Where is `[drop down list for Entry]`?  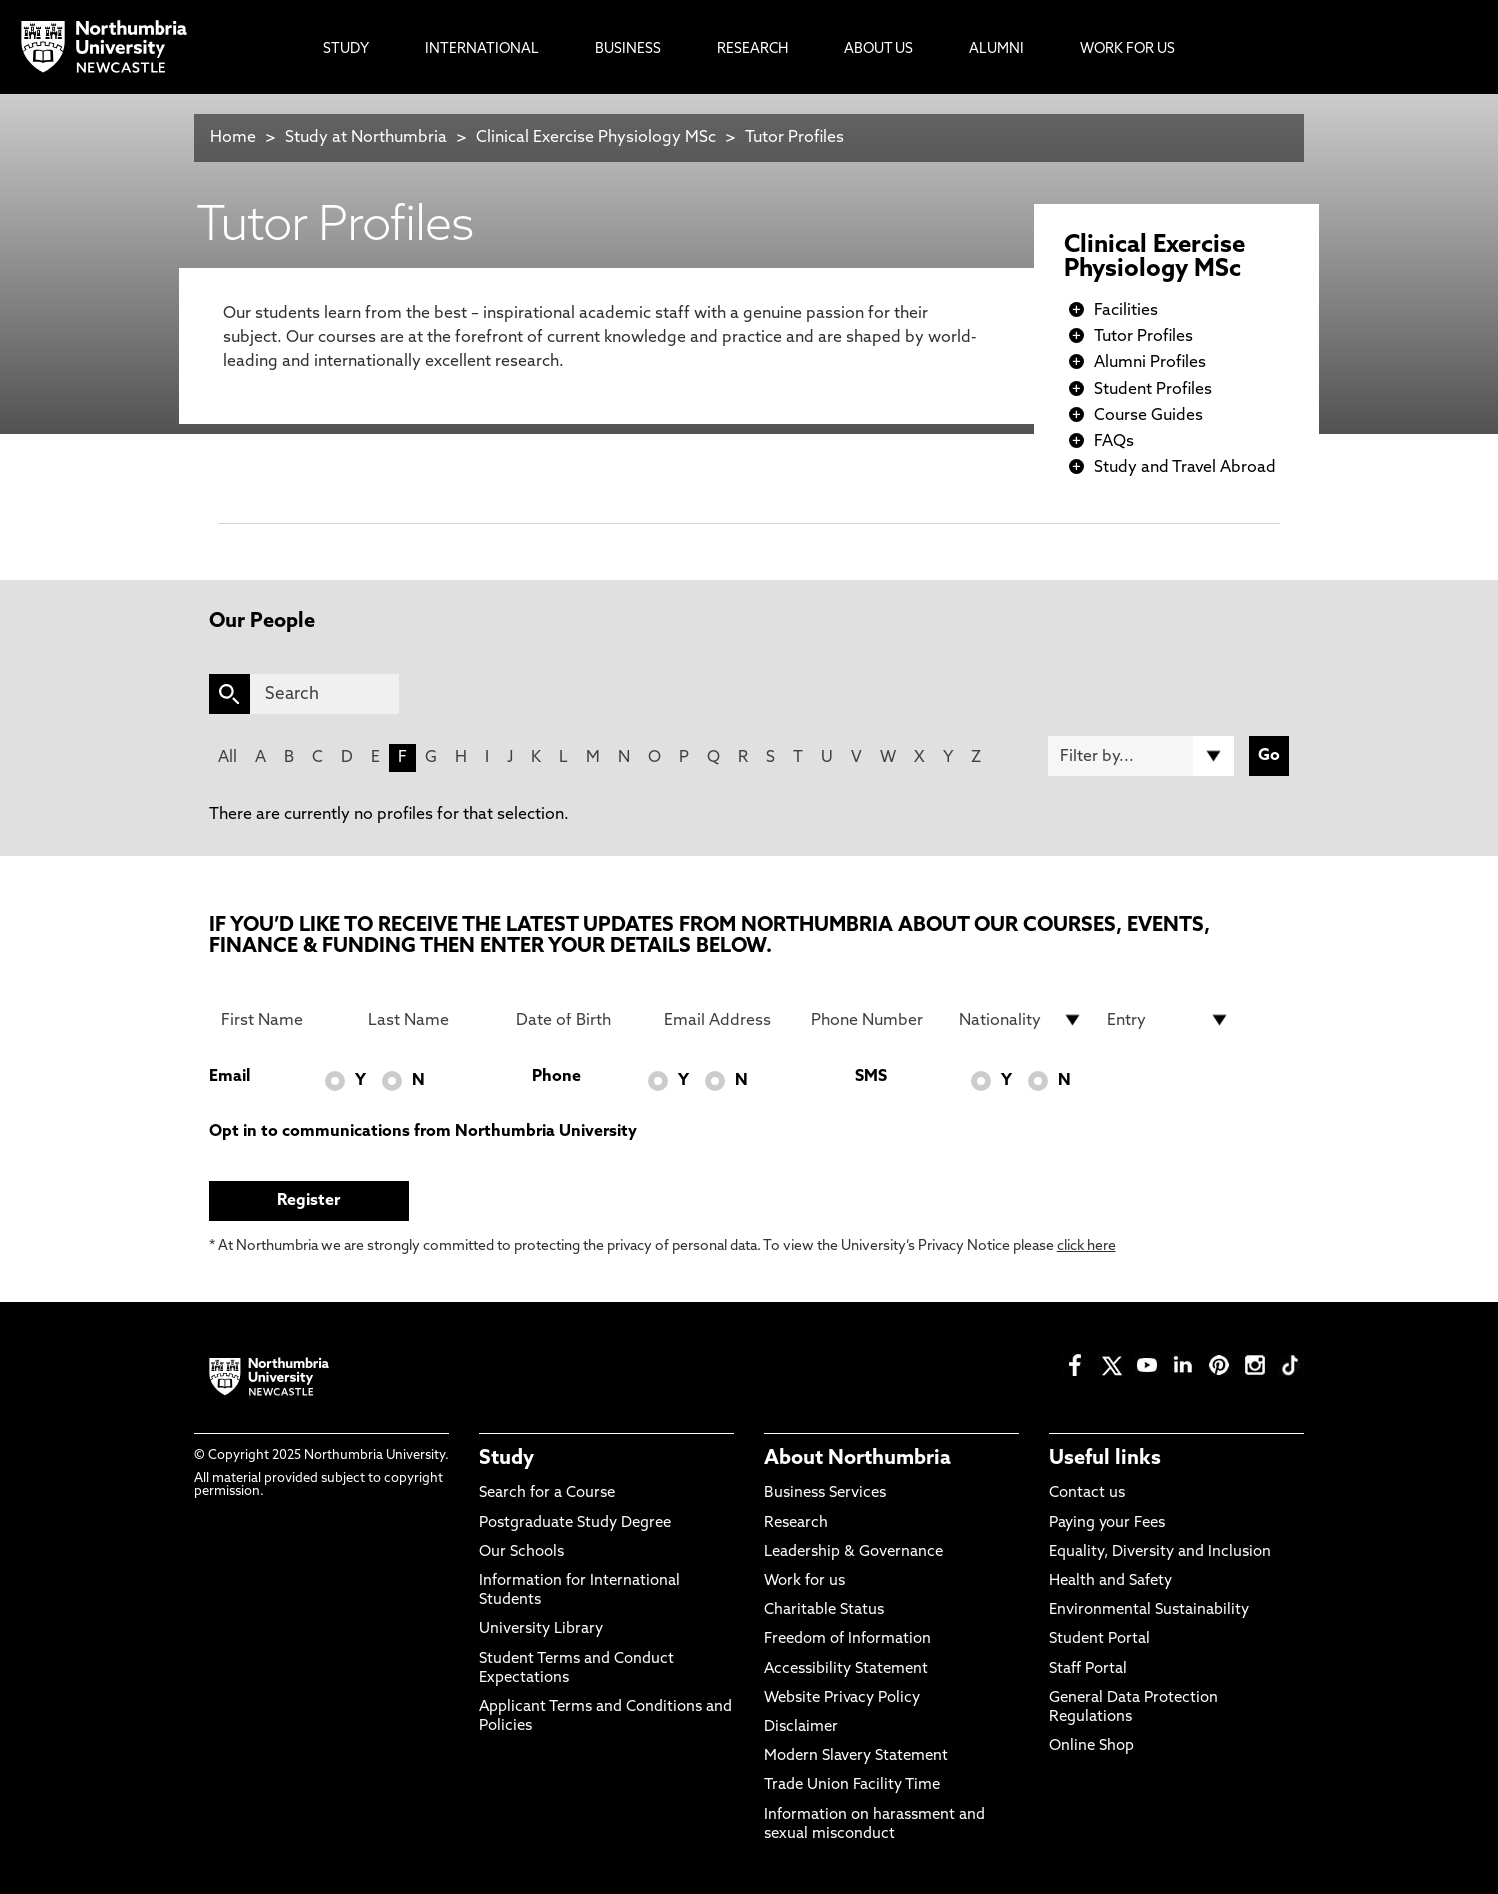 [drop down list for Entry] is located at coordinates (1169, 1020).